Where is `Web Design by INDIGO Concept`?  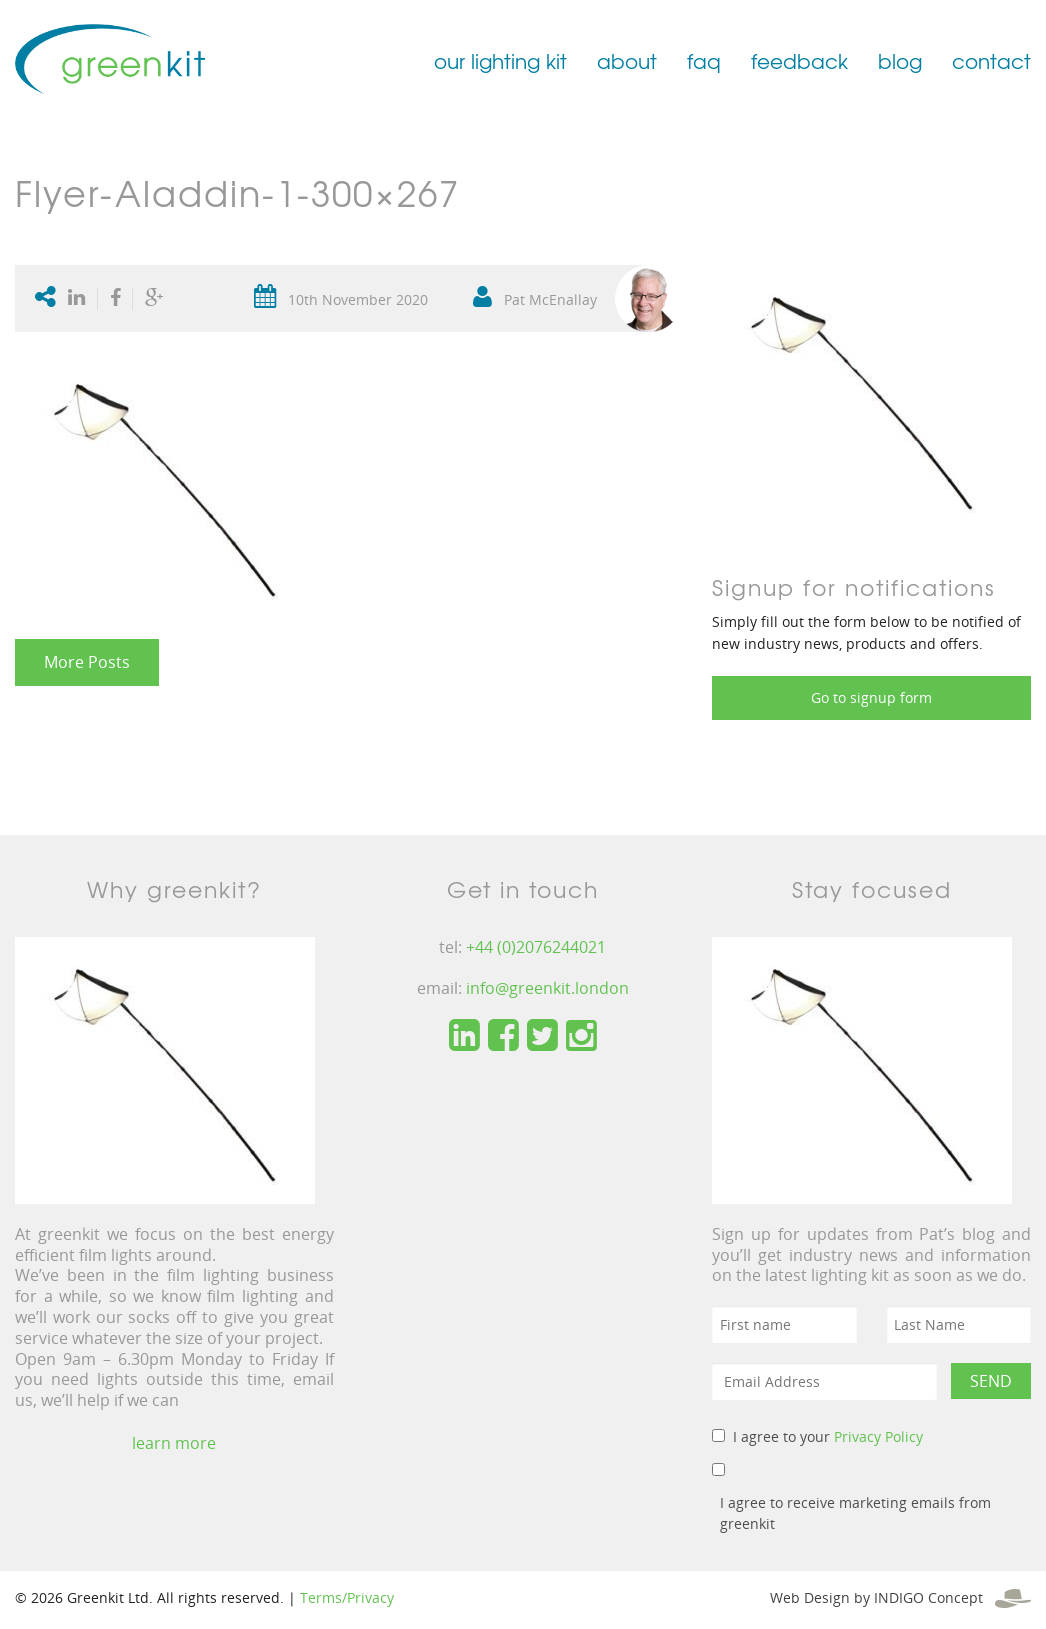
Web Design by INDIGO Concept is located at coordinates (900, 1597).